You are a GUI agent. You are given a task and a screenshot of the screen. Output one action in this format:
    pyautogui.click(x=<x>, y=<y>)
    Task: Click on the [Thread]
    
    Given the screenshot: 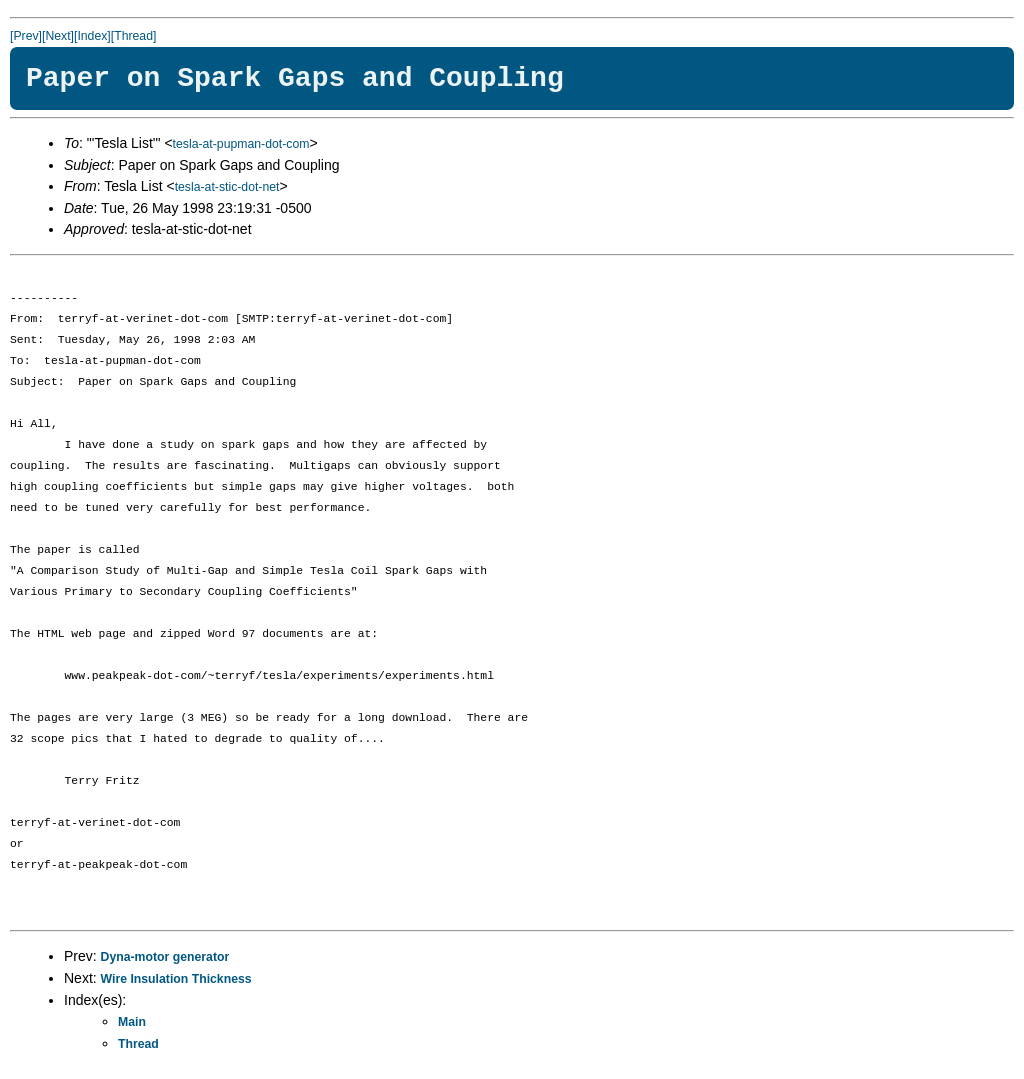 What is the action you would take?
    pyautogui.click(x=134, y=36)
    